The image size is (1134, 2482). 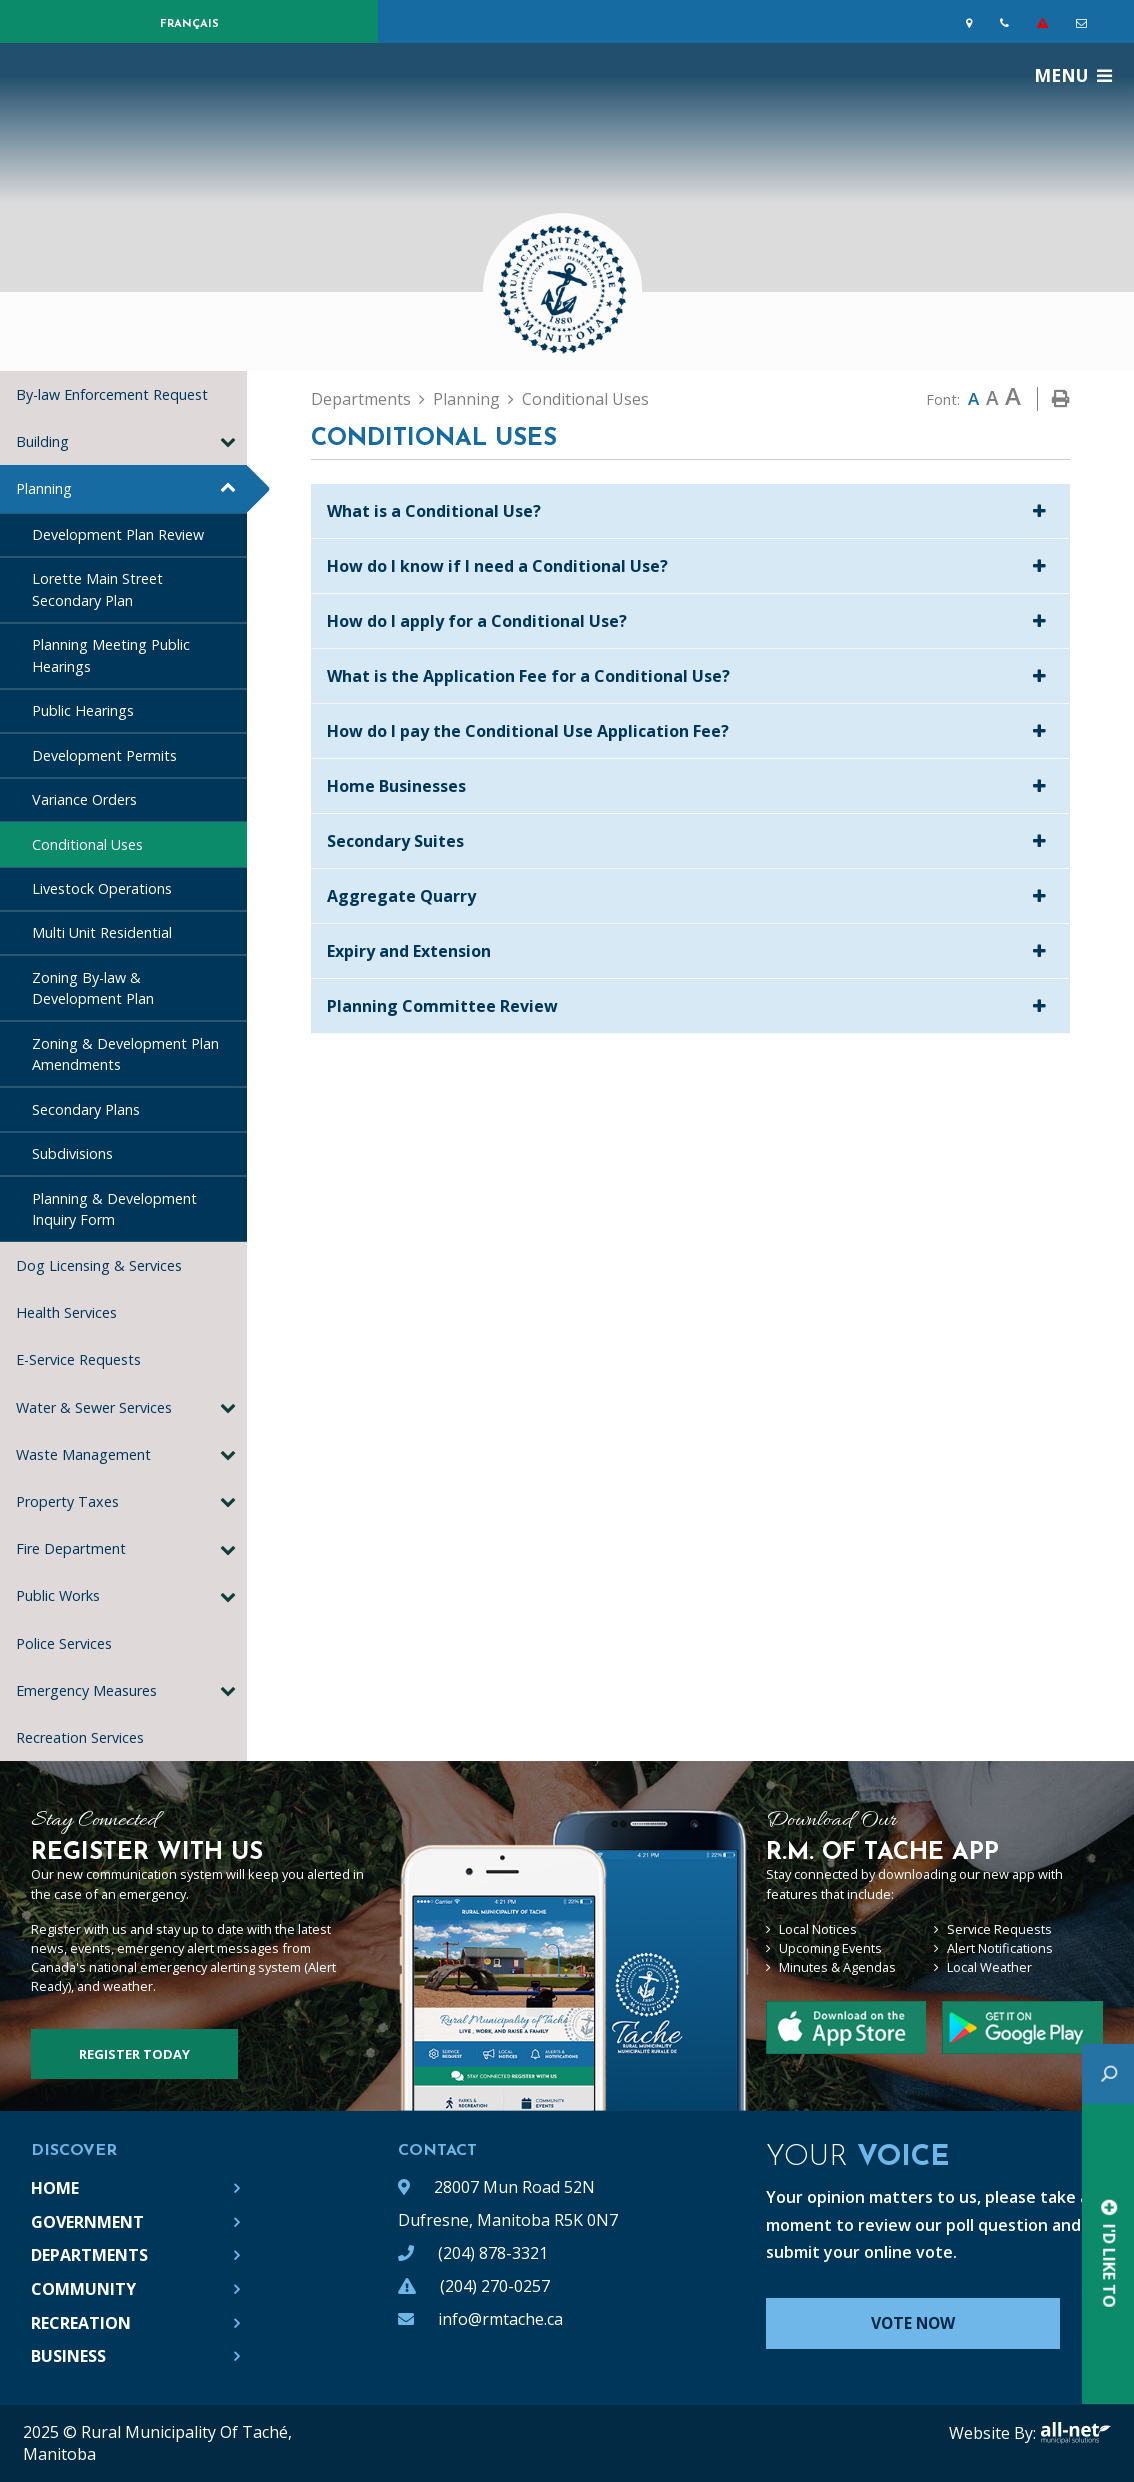 I want to click on Expiry and Extension [button], so click(x=409, y=951).